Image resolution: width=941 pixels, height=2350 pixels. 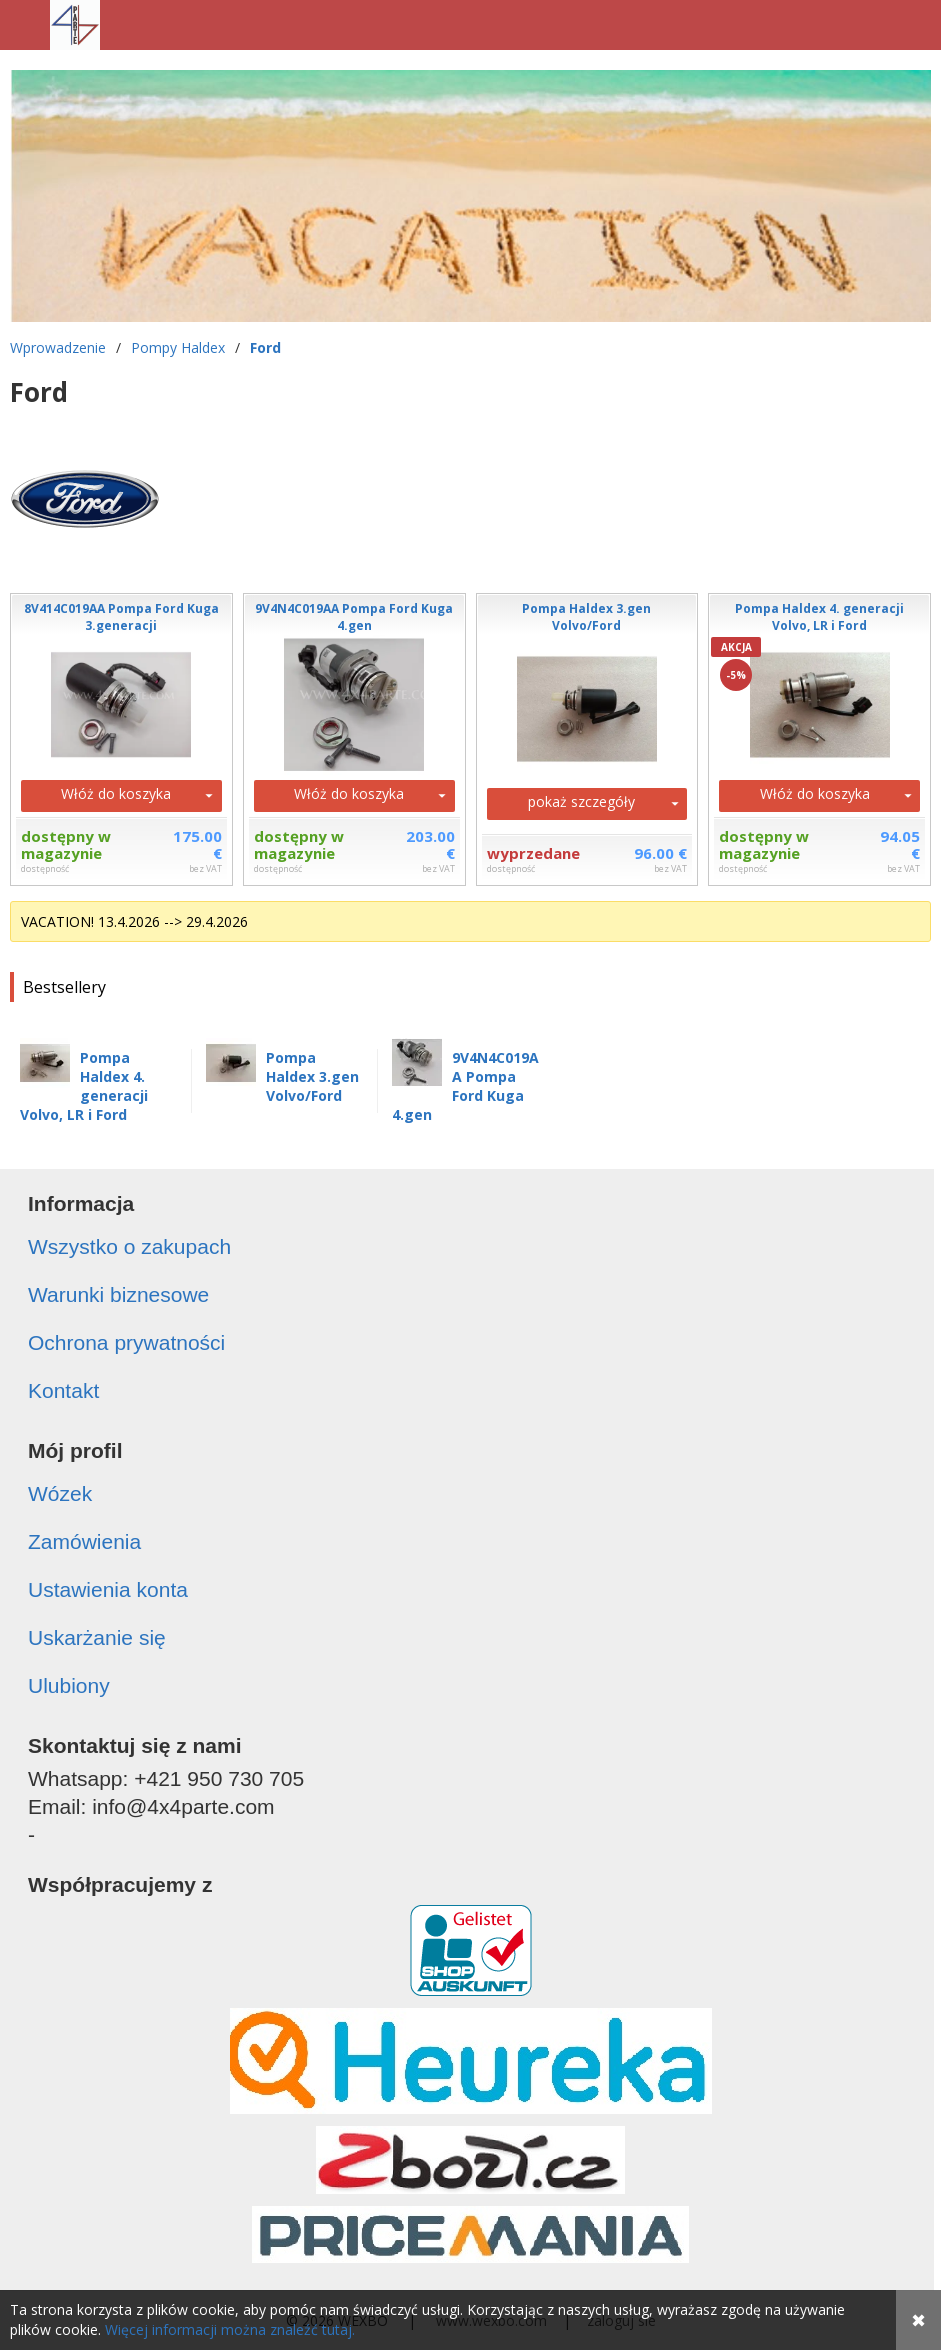 I want to click on 9V4N4C019AA Pompa Ford Kuga 4.gen, so click(x=465, y=1086).